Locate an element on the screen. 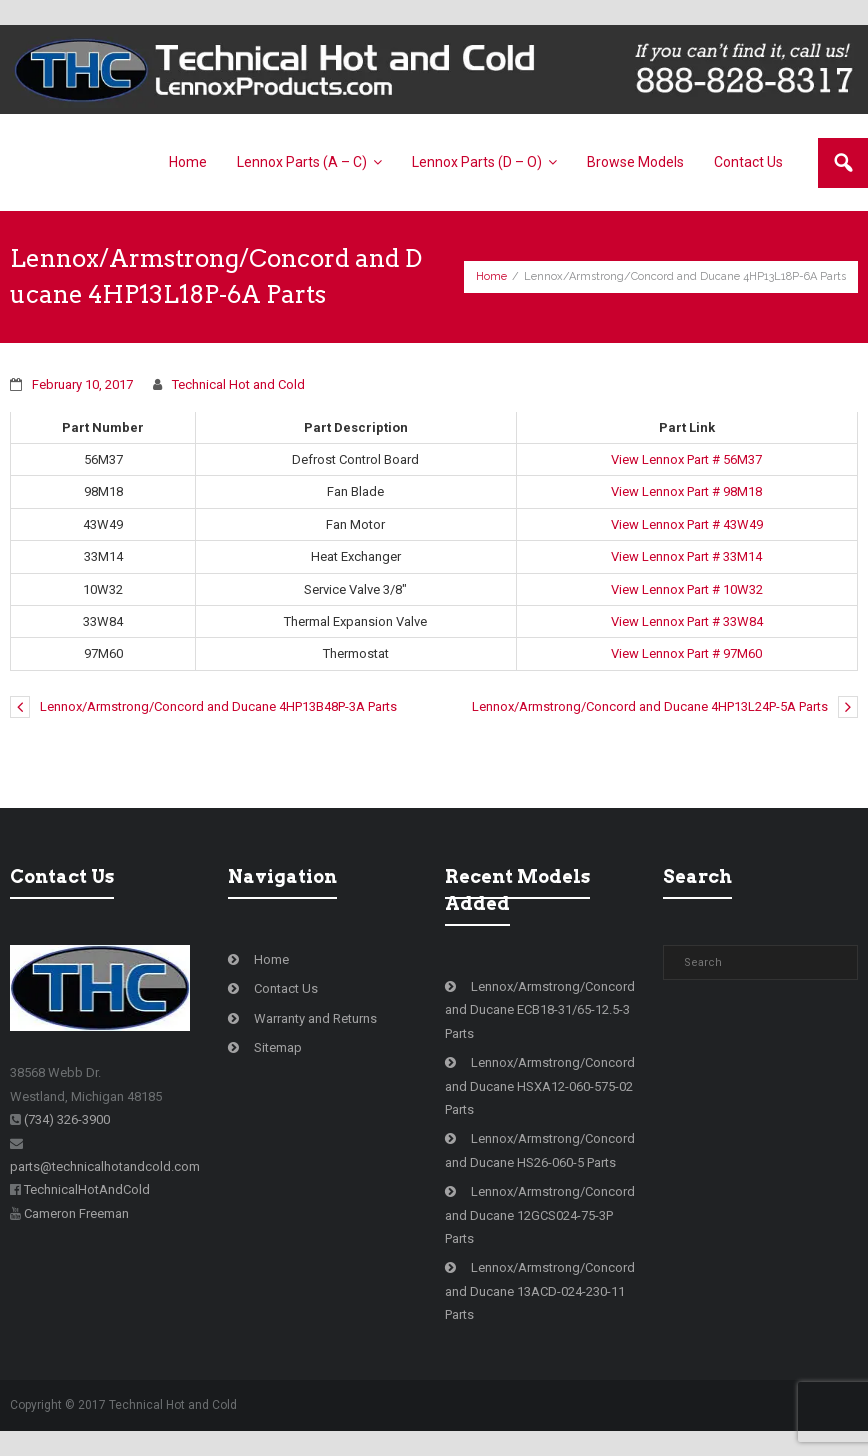  Lennox/Armstrong/Concord and Ducane 12GCS024-75-3P Parts is located at coordinates (540, 1215).